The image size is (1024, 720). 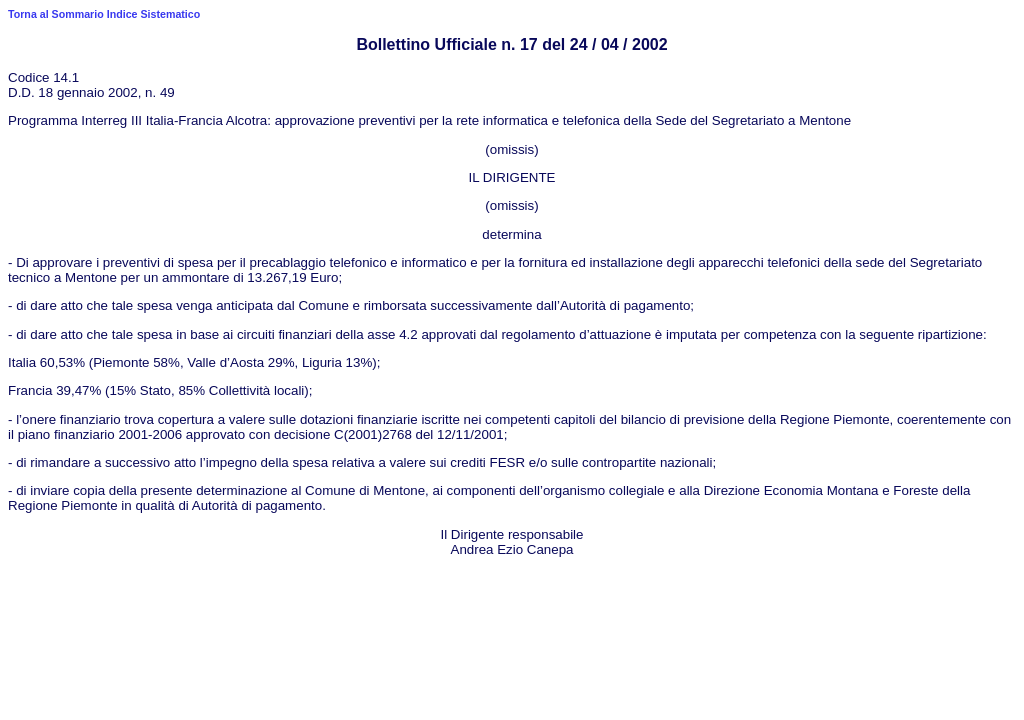 What do you see at coordinates (104, 14) in the screenshot?
I see `Torna al Sommario Indice Sistematico` at bounding box center [104, 14].